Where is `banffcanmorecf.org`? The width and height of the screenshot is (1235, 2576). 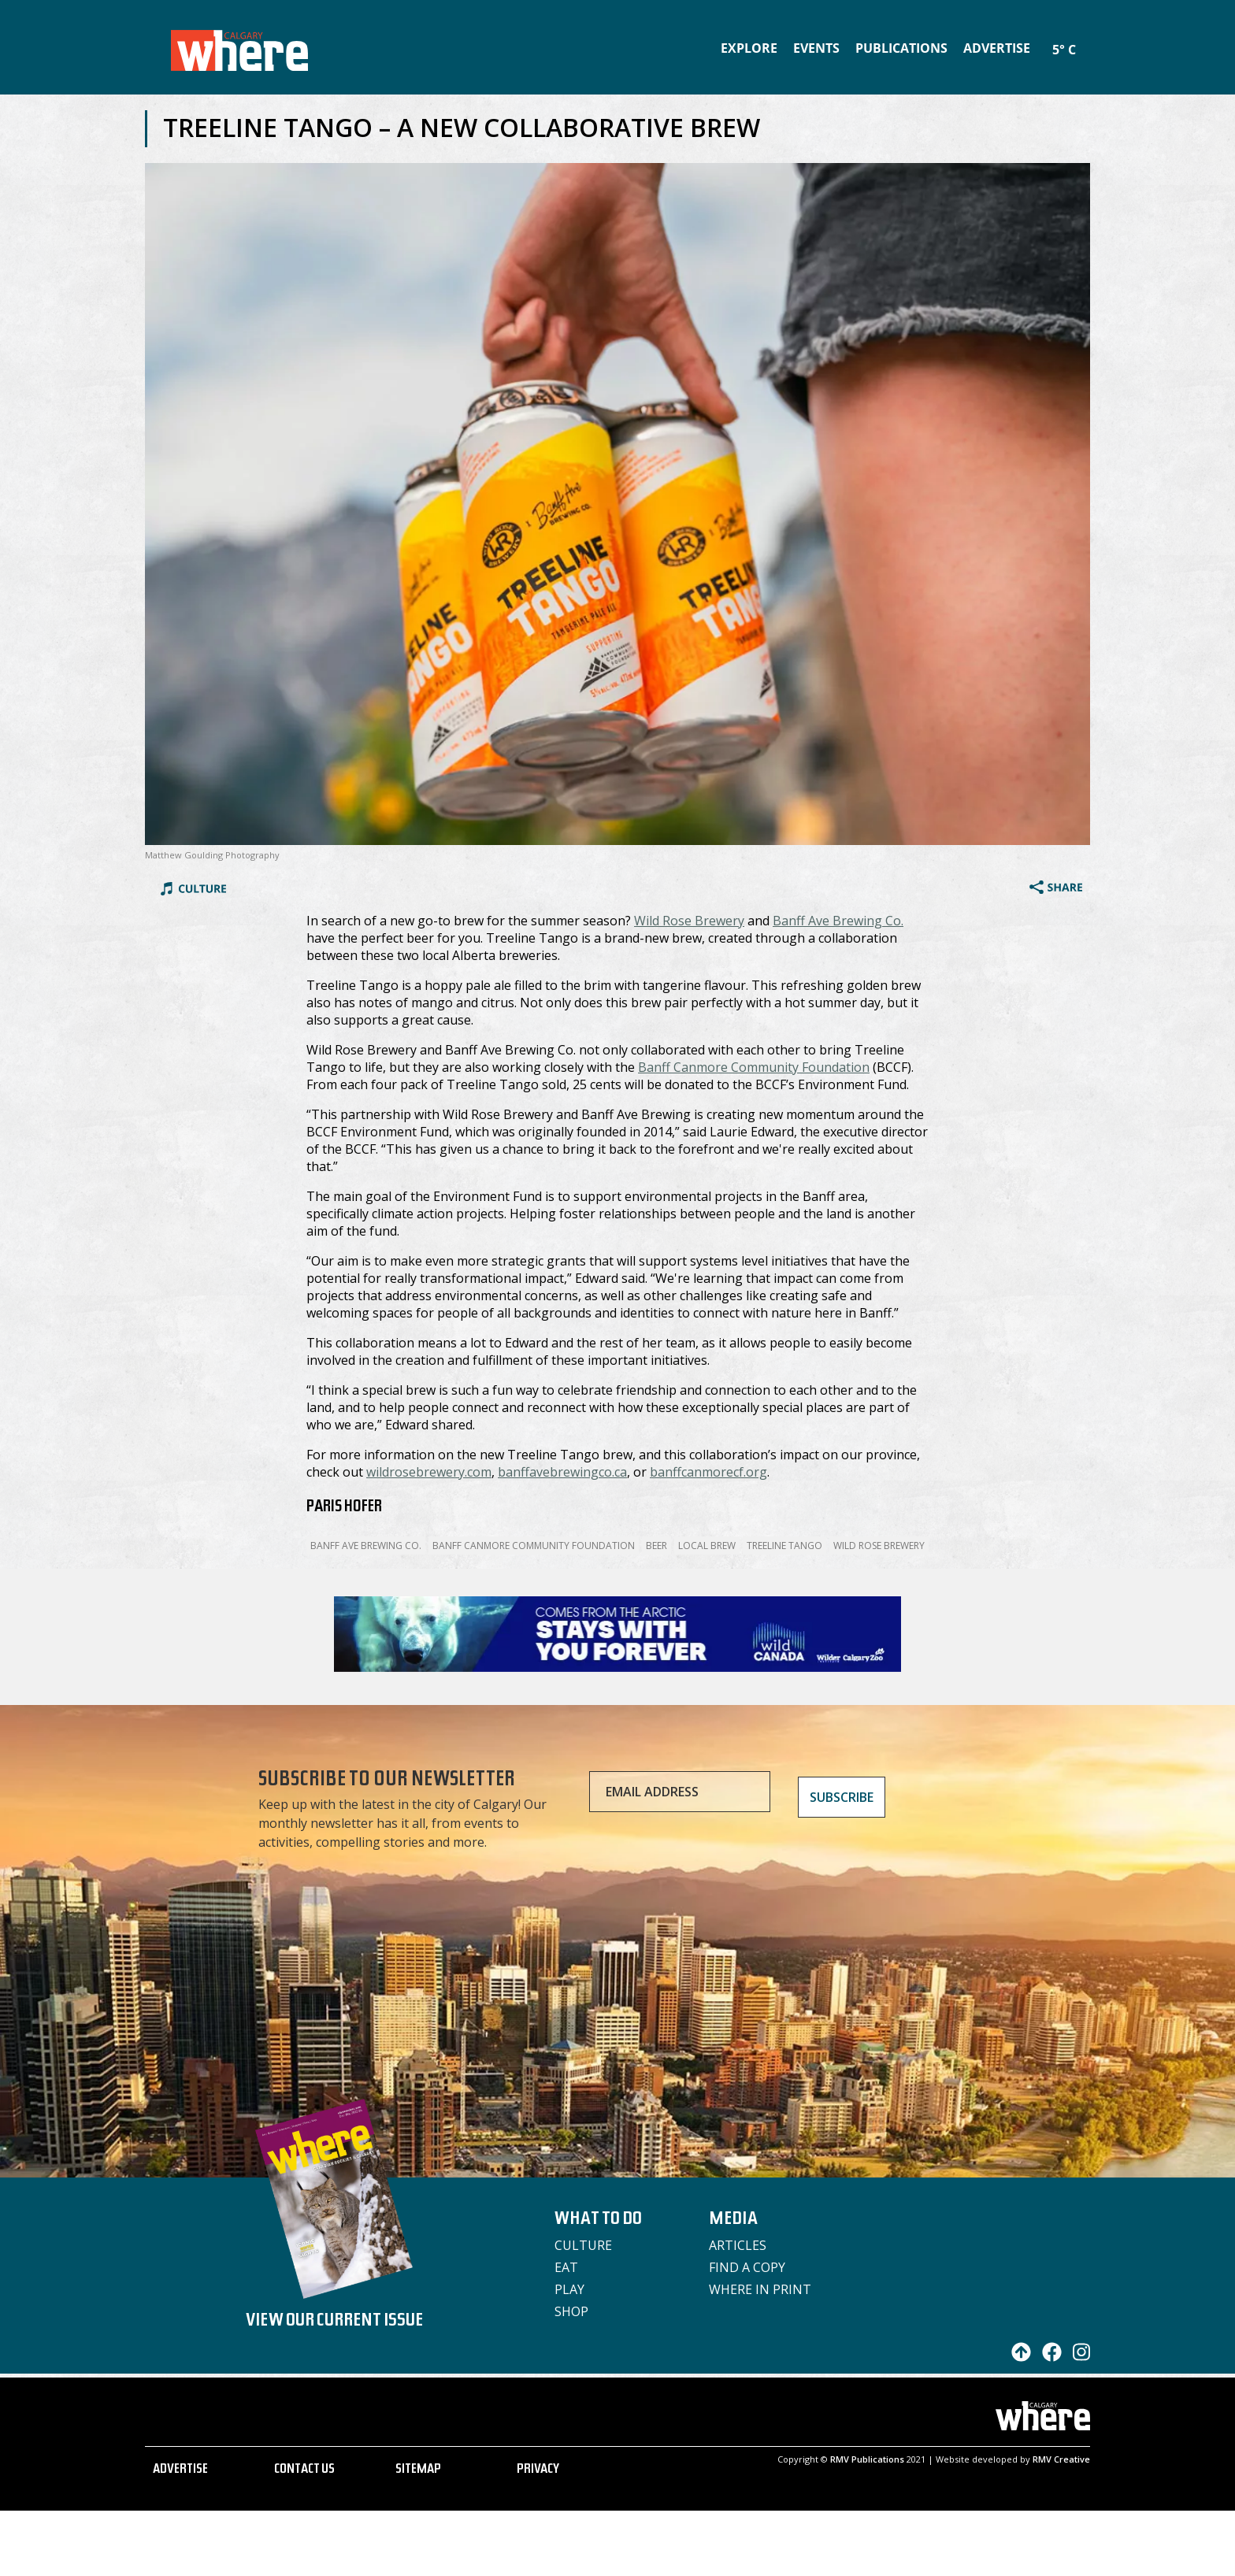 banffcanmorecf.org is located at coordinates (708, 1472).